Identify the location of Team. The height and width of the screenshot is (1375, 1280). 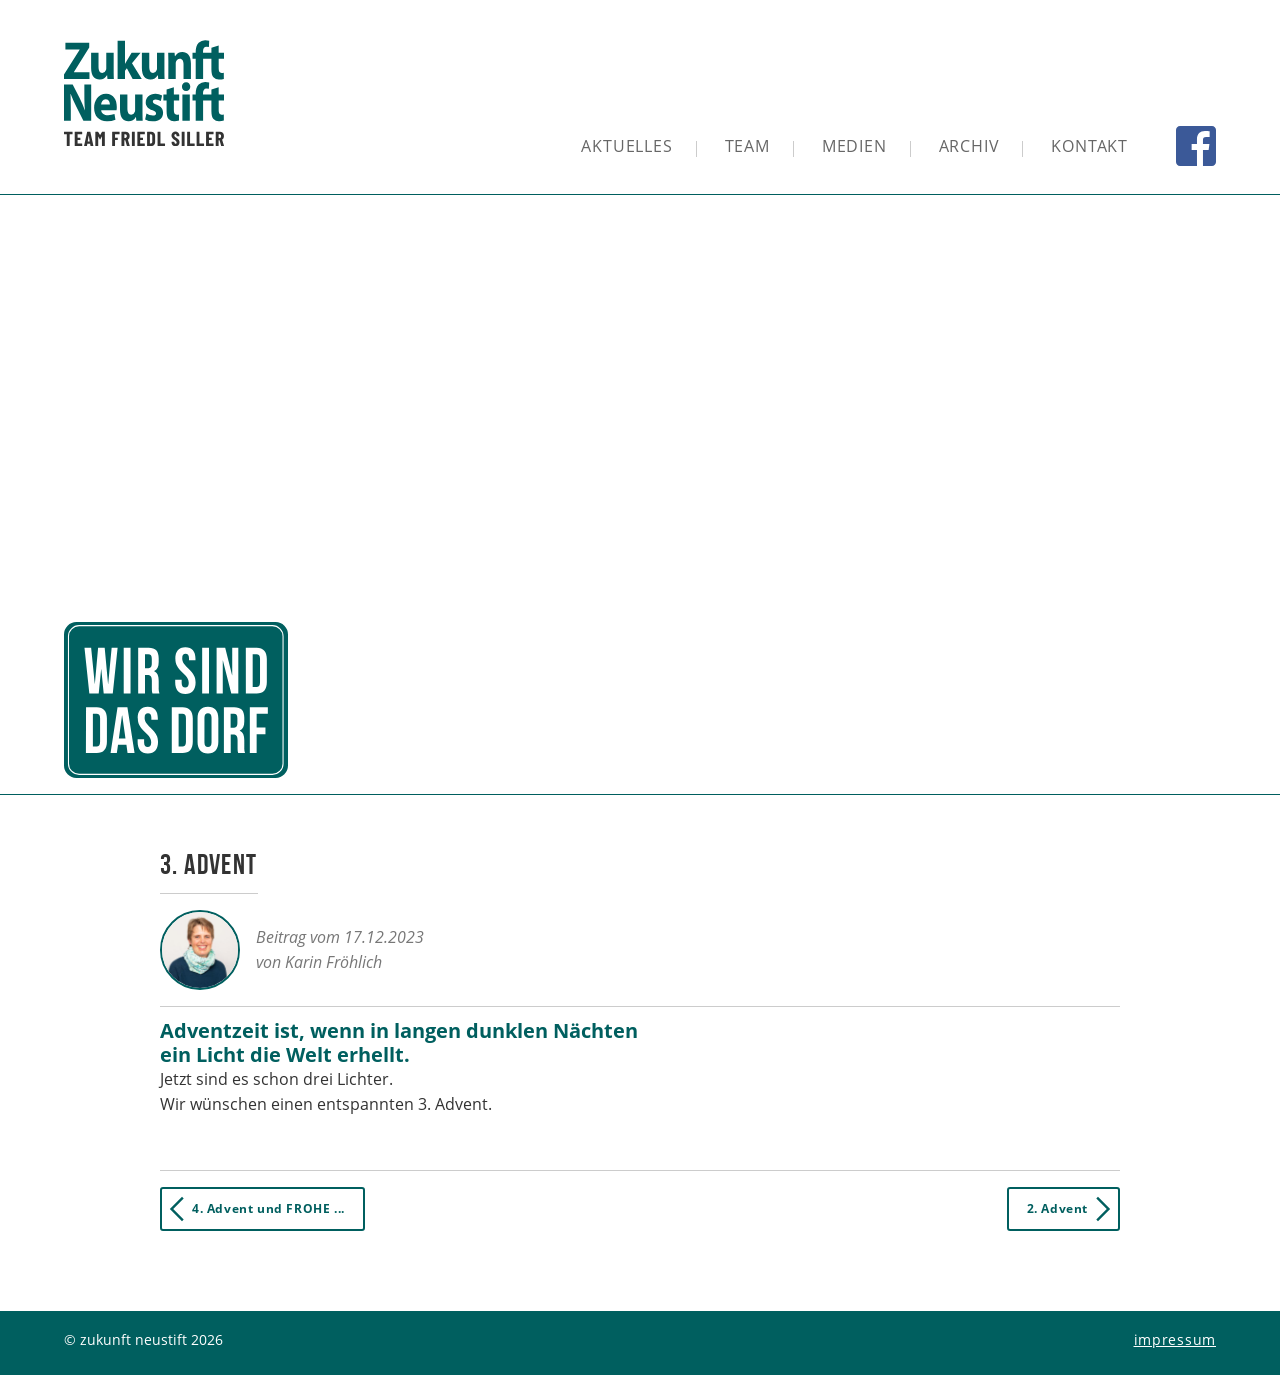
(747, 146).